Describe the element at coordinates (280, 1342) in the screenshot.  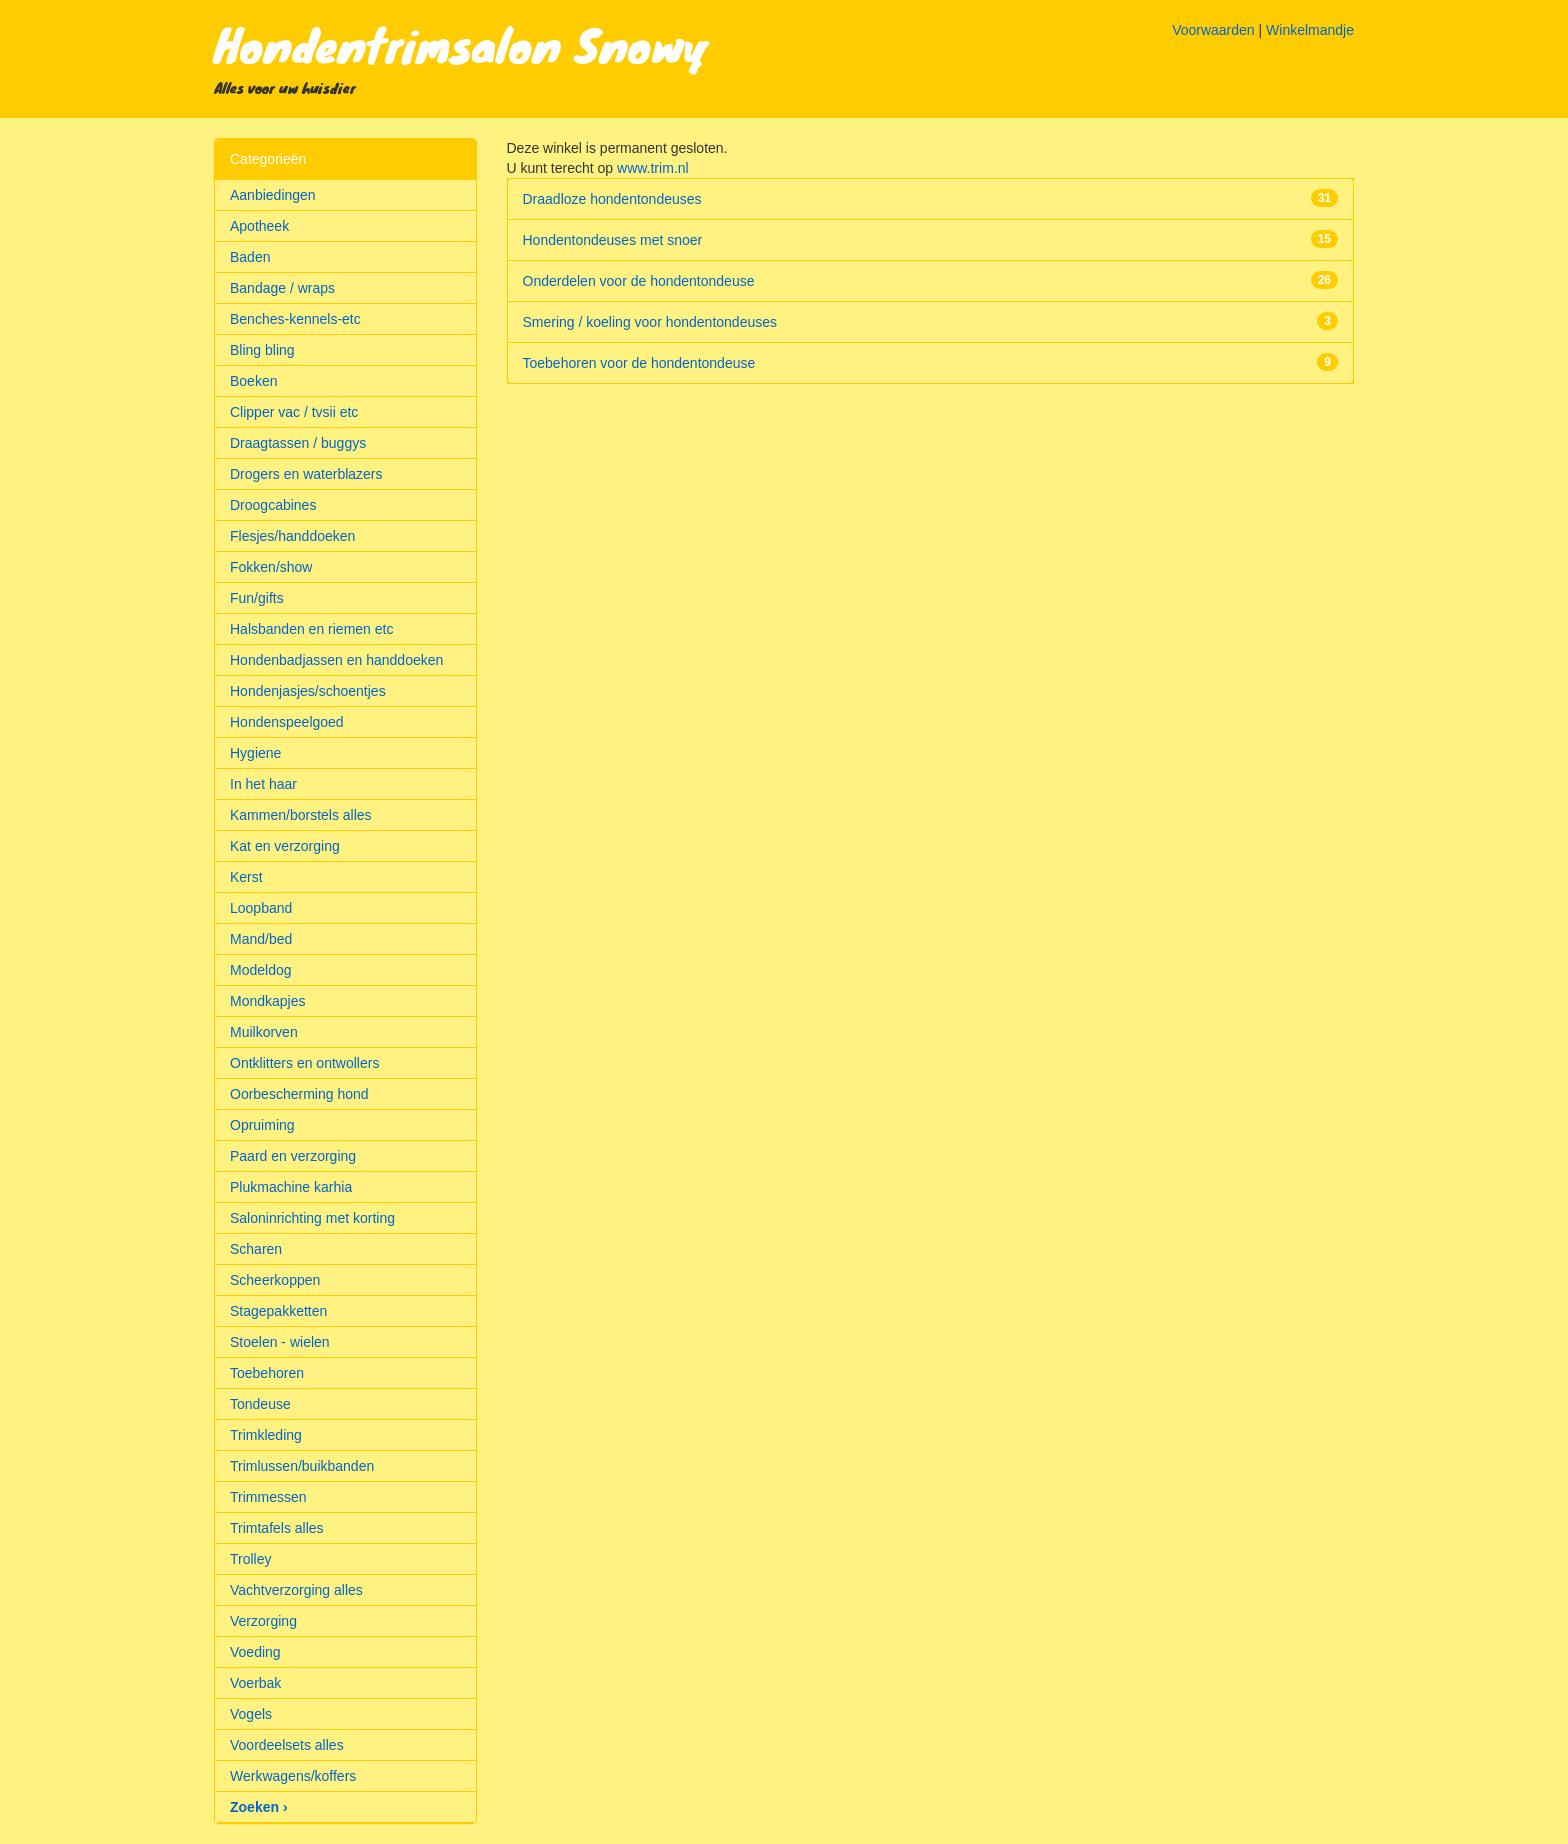
I see `Stoelen - wielen` at that location.